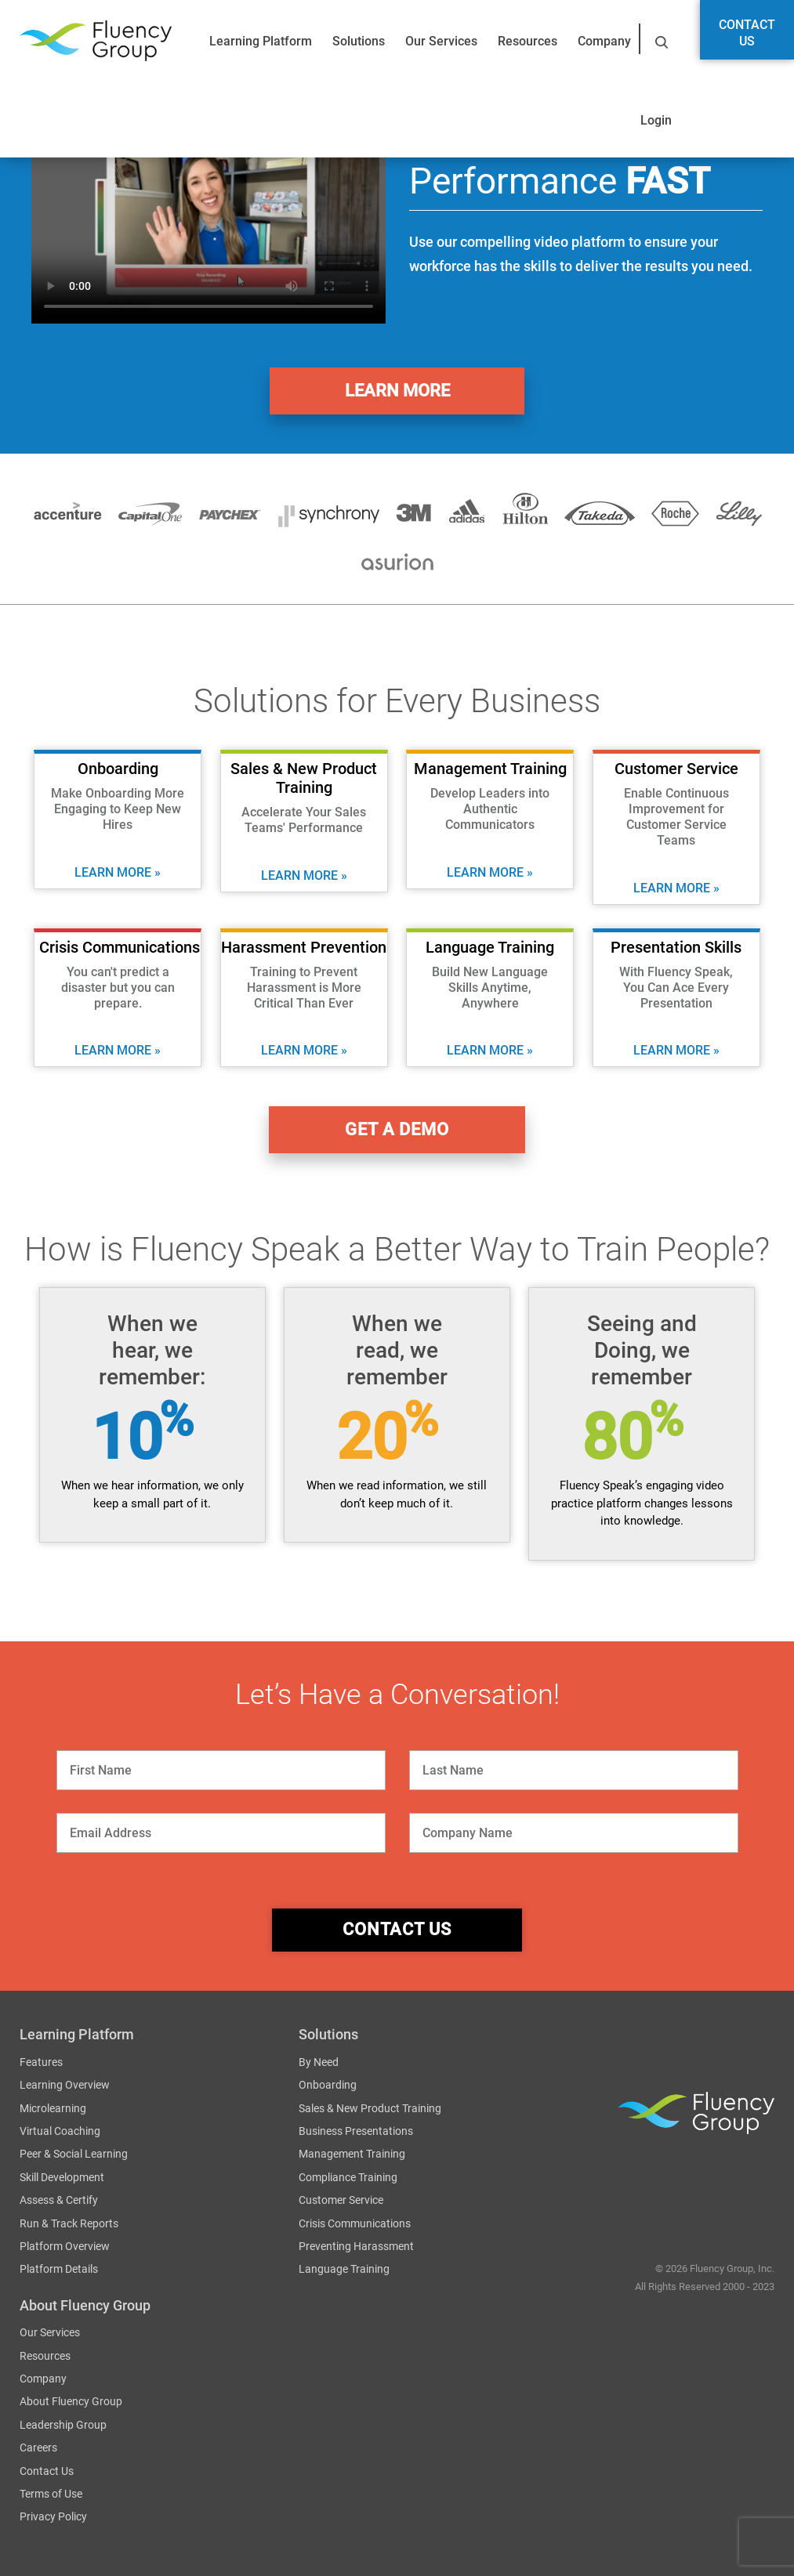 The height and width of the screenshot is (2576, 794). What do you see at coordinates (397, 390) in the screenshot?
I see `Learn More` at bounding box center [397, 390].